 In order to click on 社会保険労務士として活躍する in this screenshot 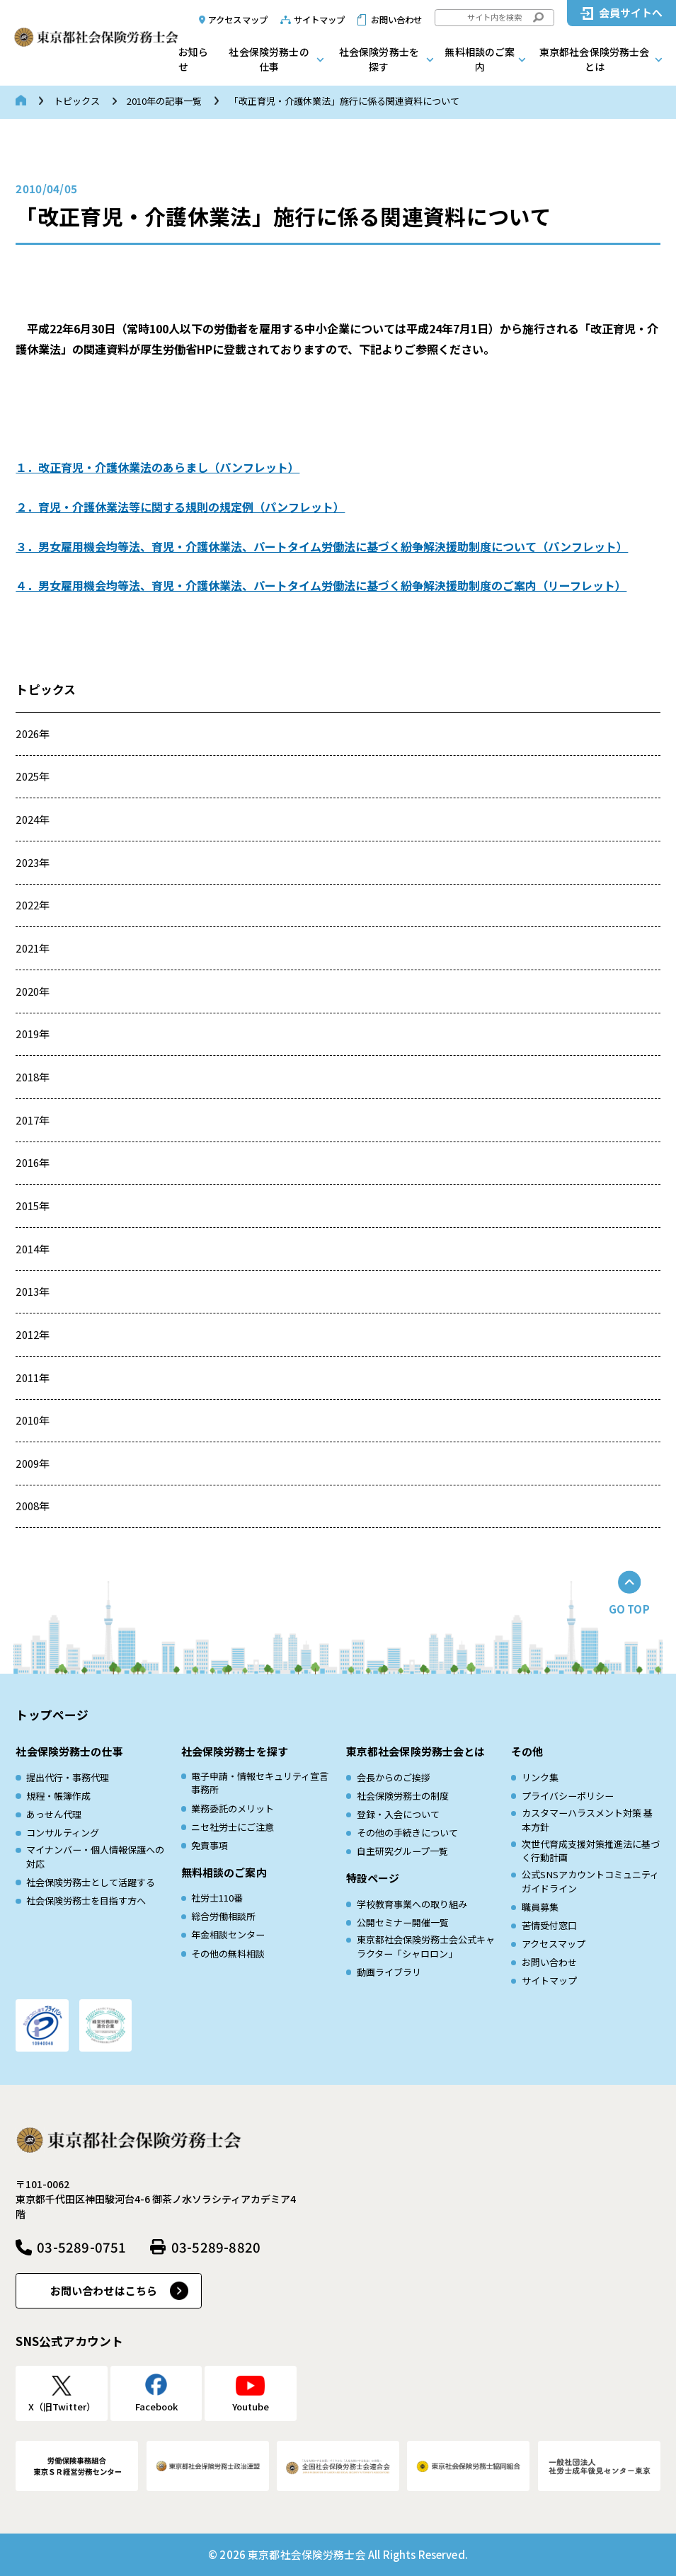, I will do `click(90, 1882)`.